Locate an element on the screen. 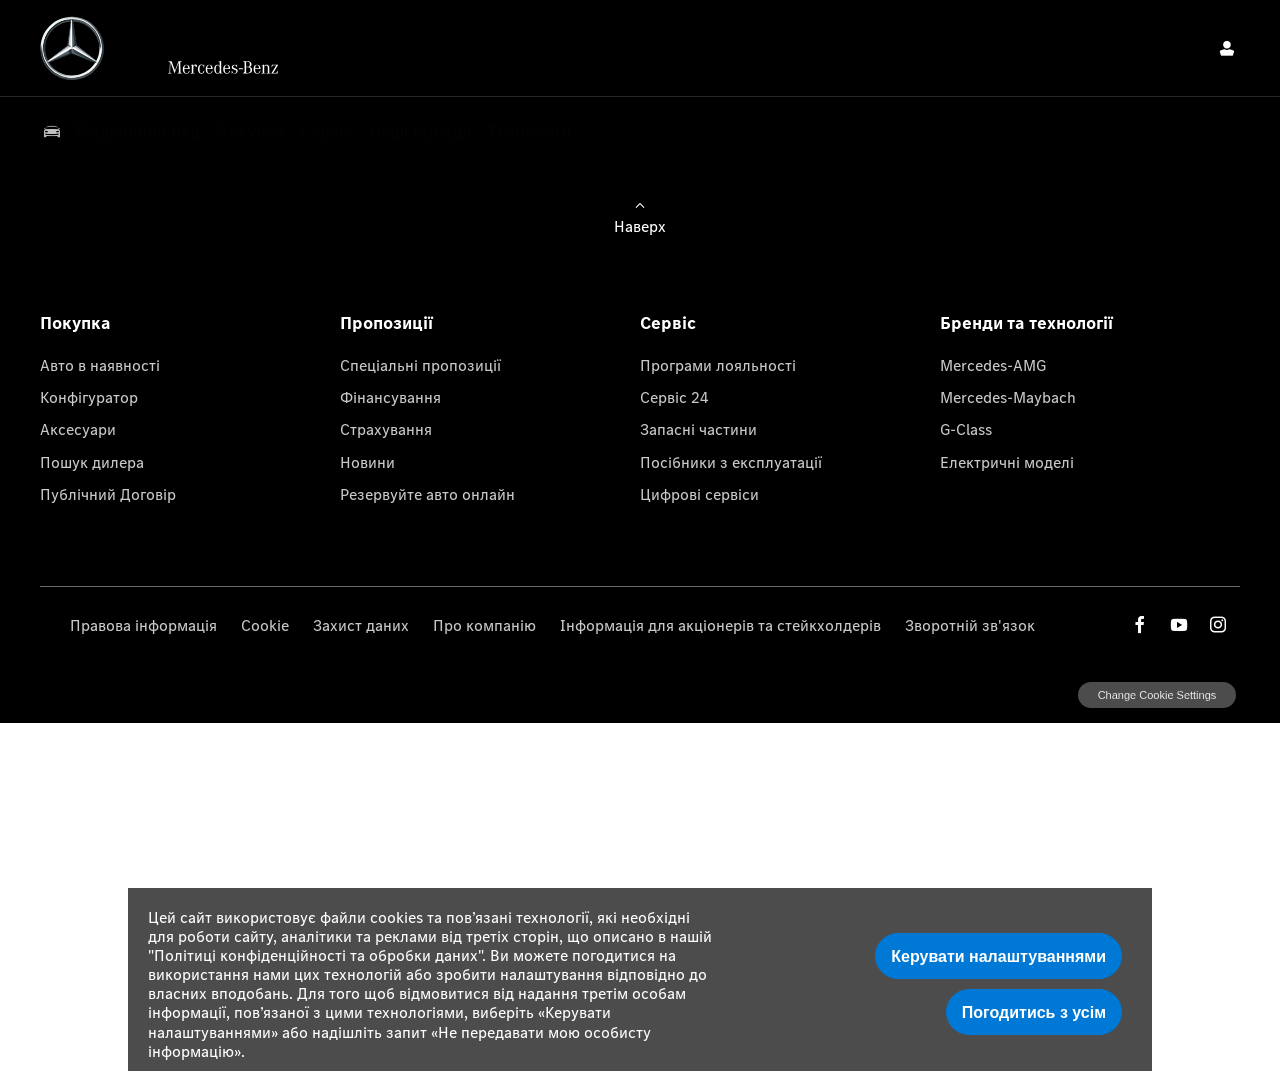  Зворотній зв'язок is located at coordinates (970, 625).